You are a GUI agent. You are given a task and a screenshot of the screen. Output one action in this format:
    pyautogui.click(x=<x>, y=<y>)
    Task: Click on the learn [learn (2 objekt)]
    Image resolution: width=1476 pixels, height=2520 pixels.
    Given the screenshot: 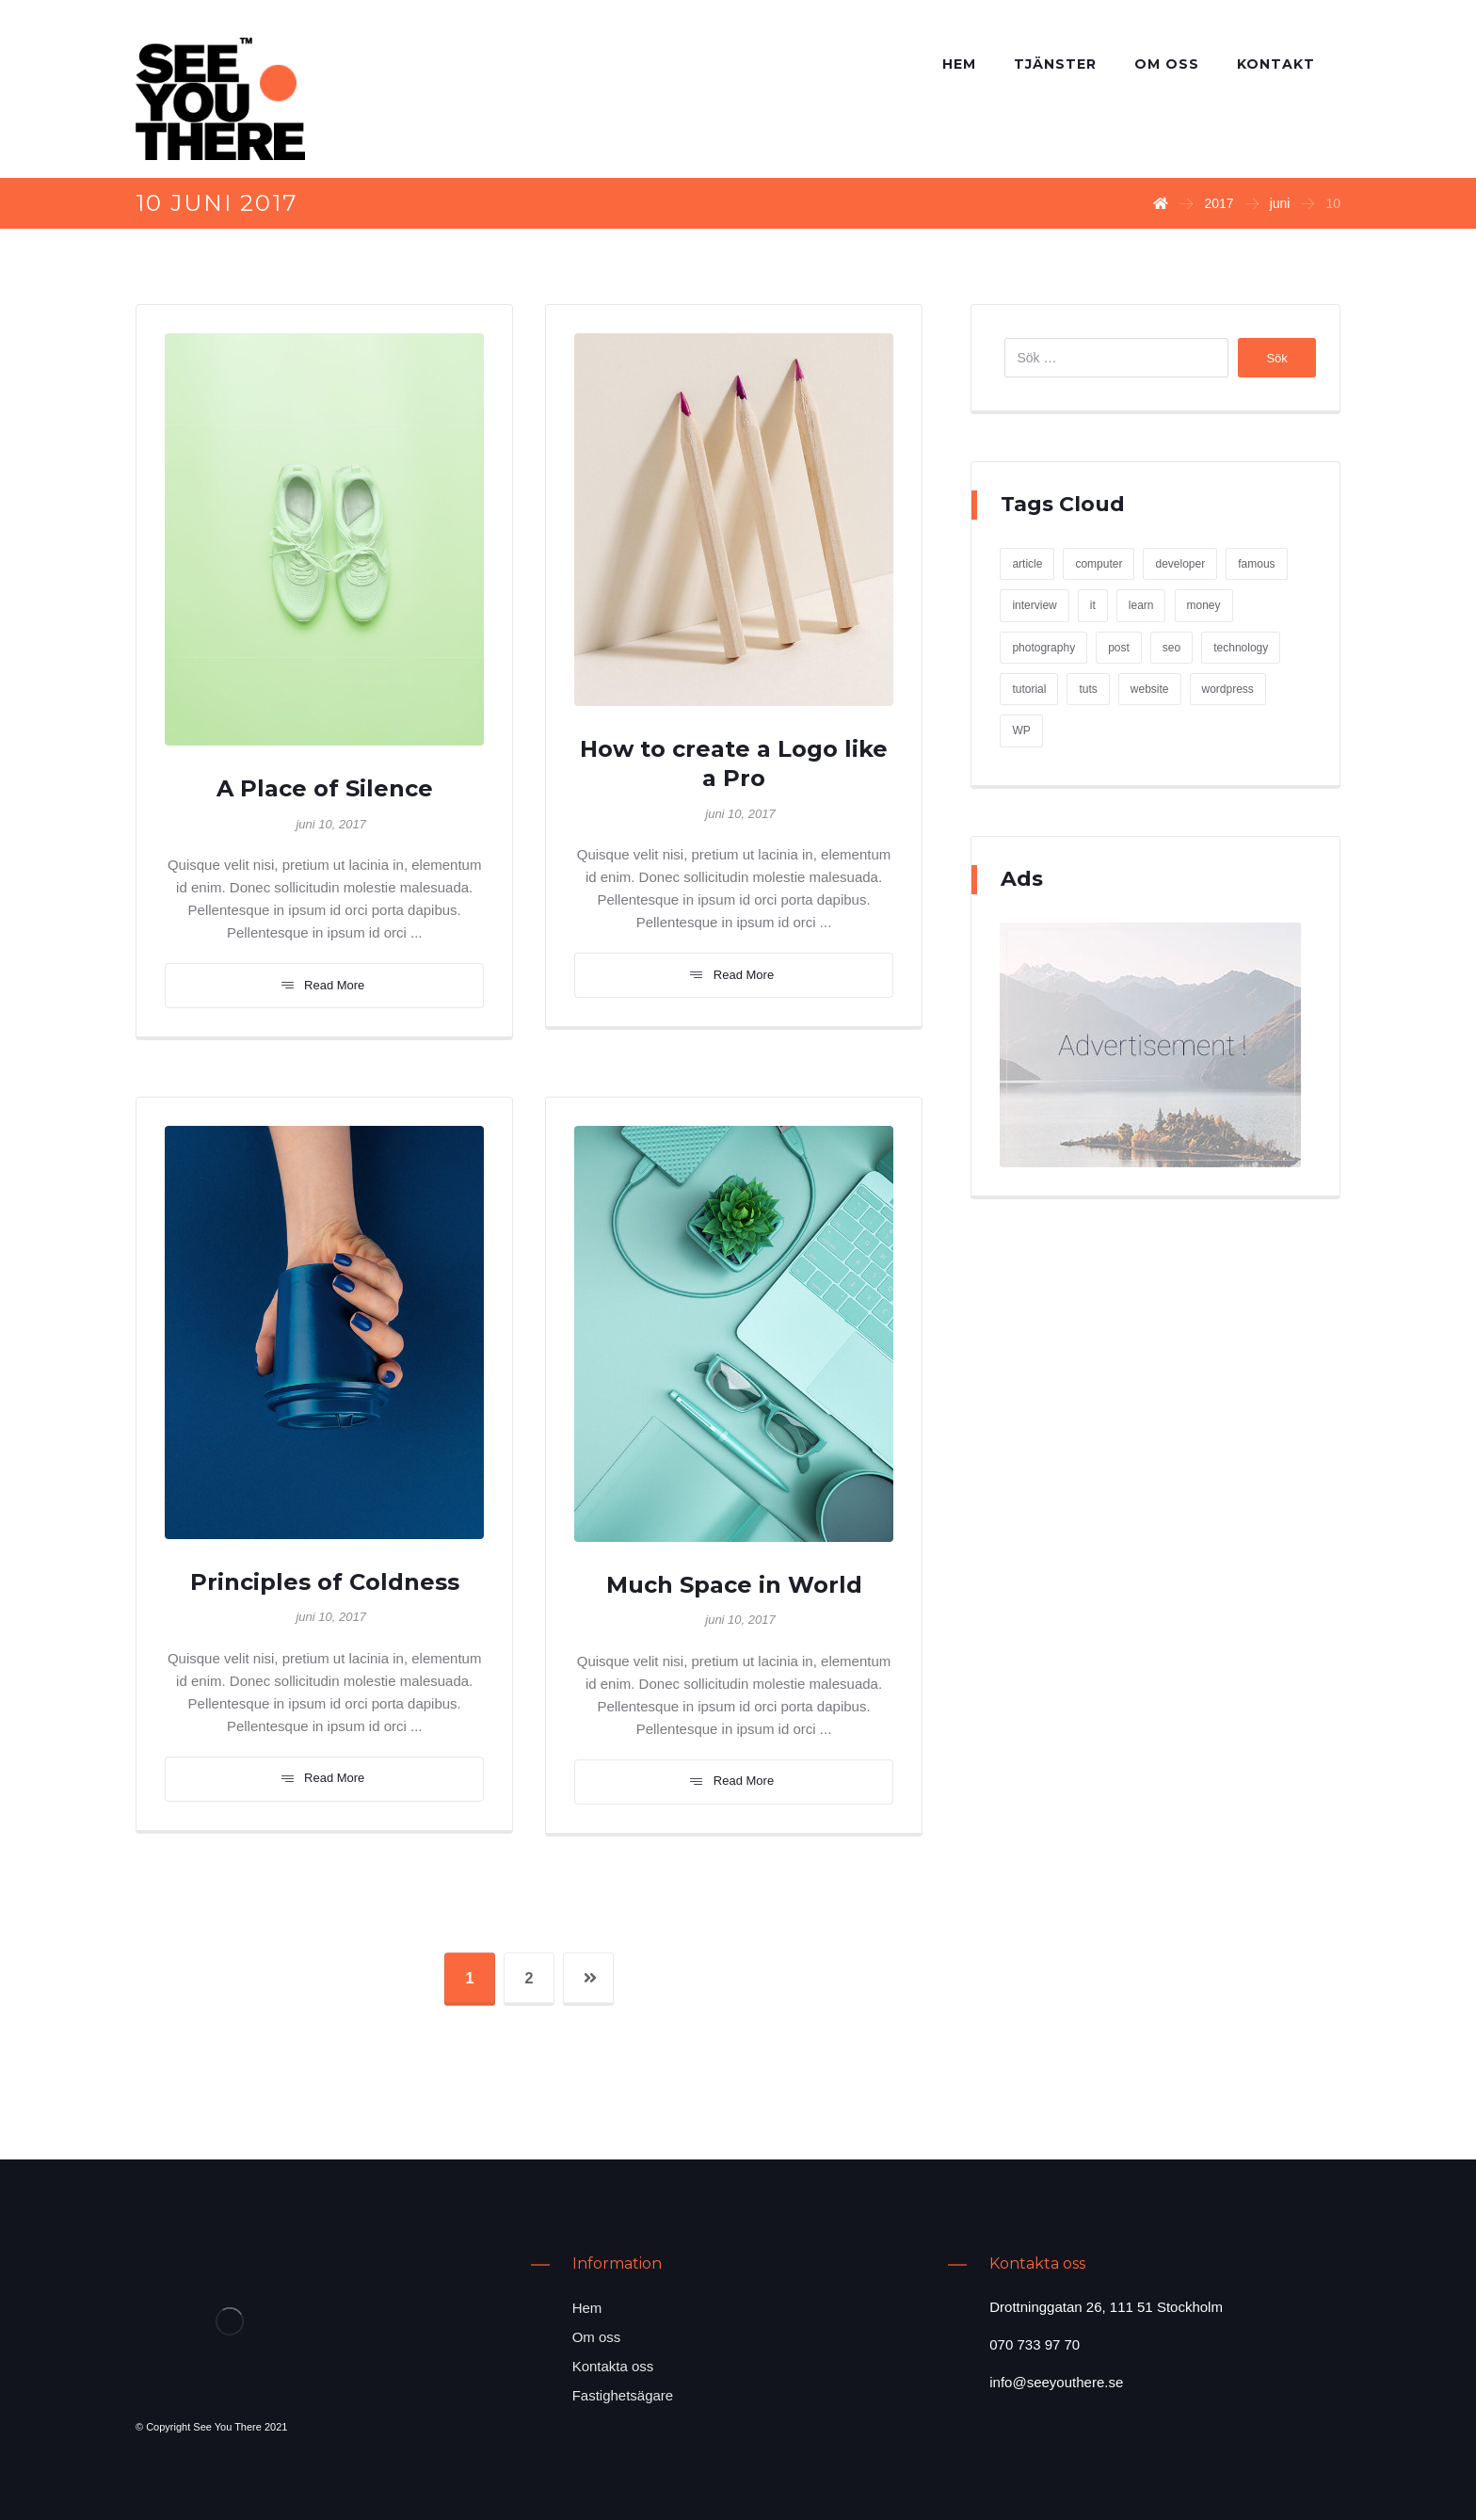 What is the action you would take?
    pyautogui.click(x=1141, y=605)
    